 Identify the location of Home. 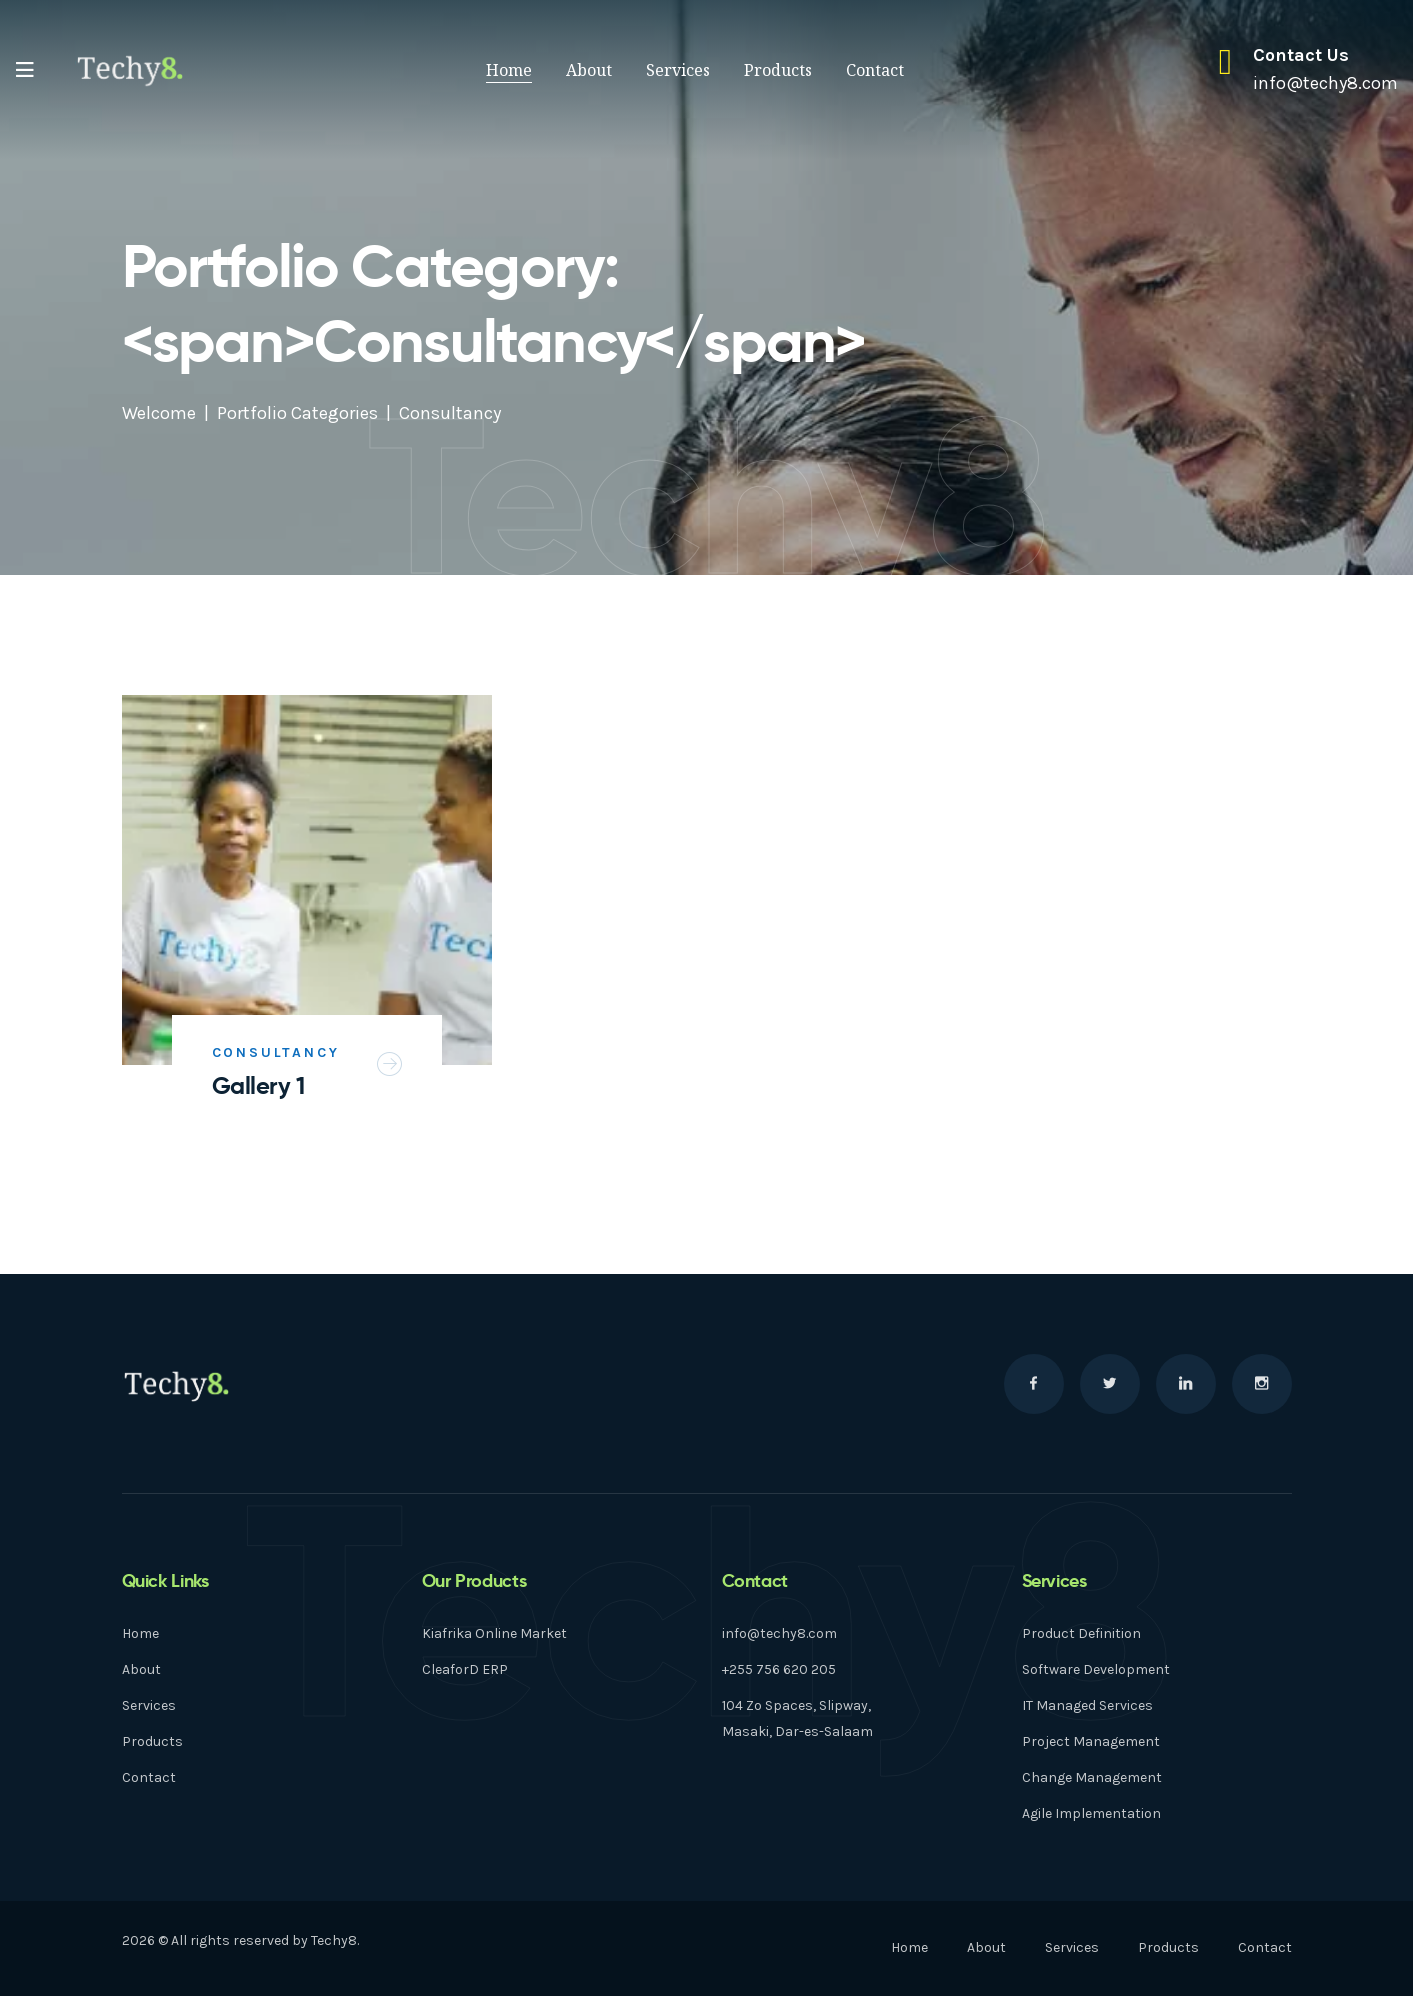
(509, 70).